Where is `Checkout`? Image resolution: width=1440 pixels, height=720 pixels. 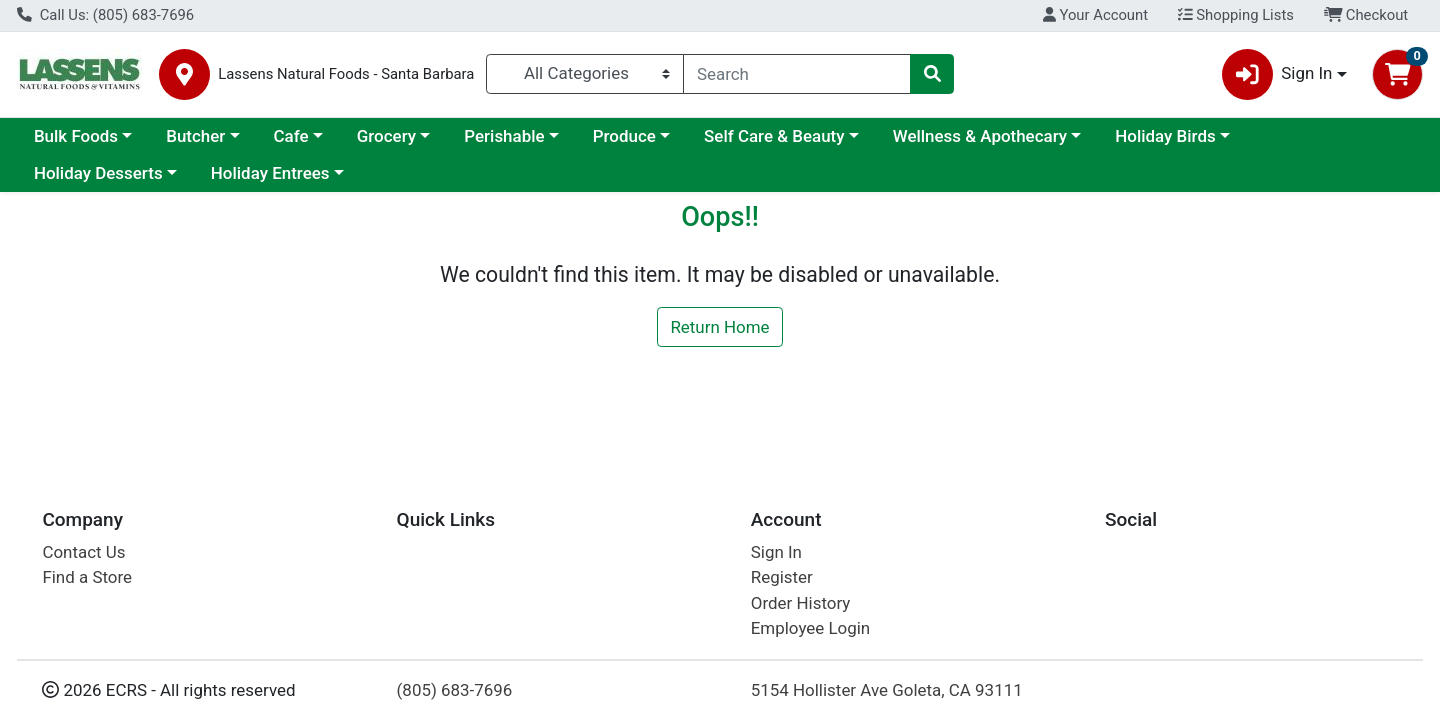
Checkout is located at coordinates (1366, 15).